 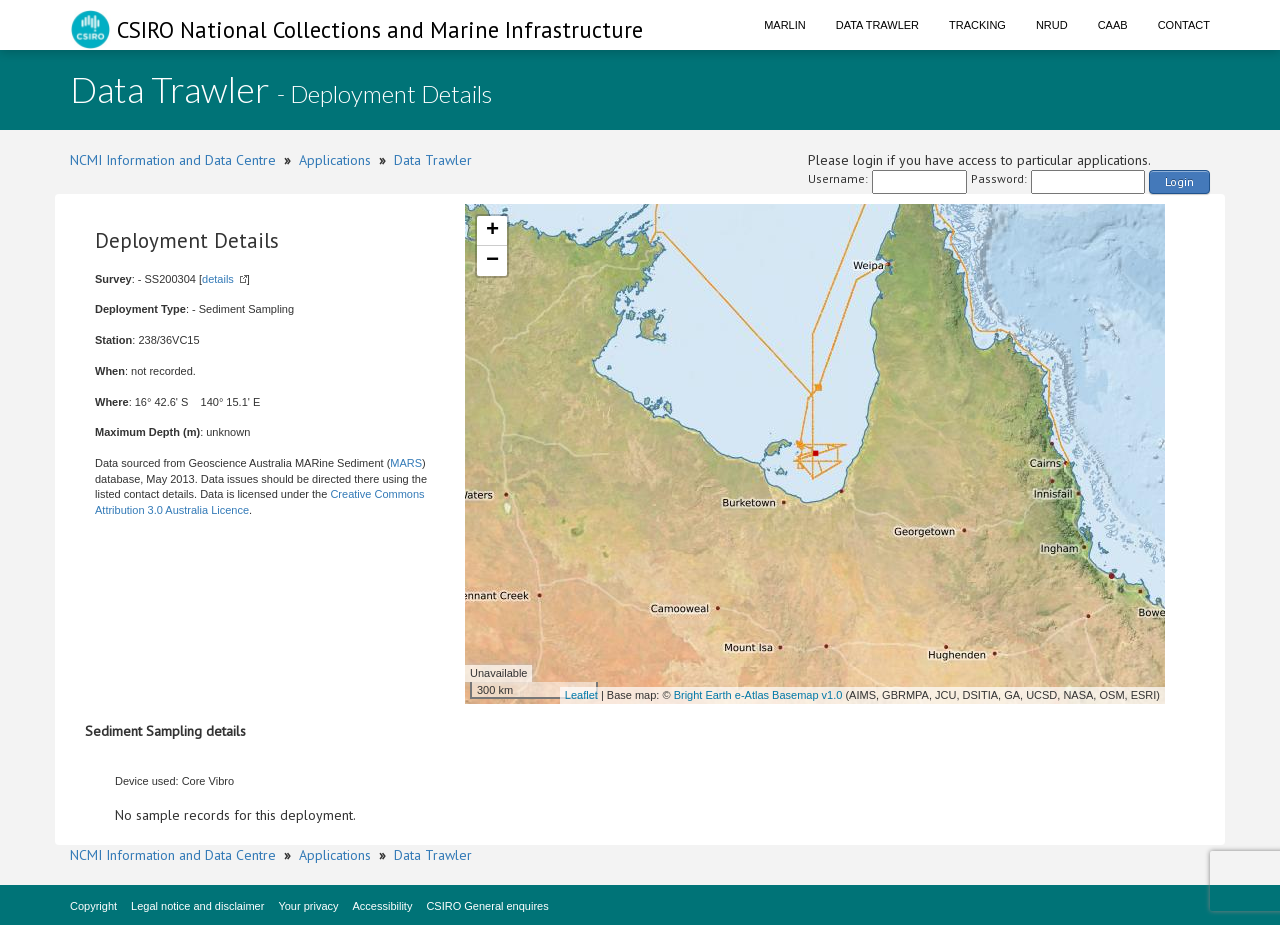 I want to click on + [button], so click(x=492, y=231).